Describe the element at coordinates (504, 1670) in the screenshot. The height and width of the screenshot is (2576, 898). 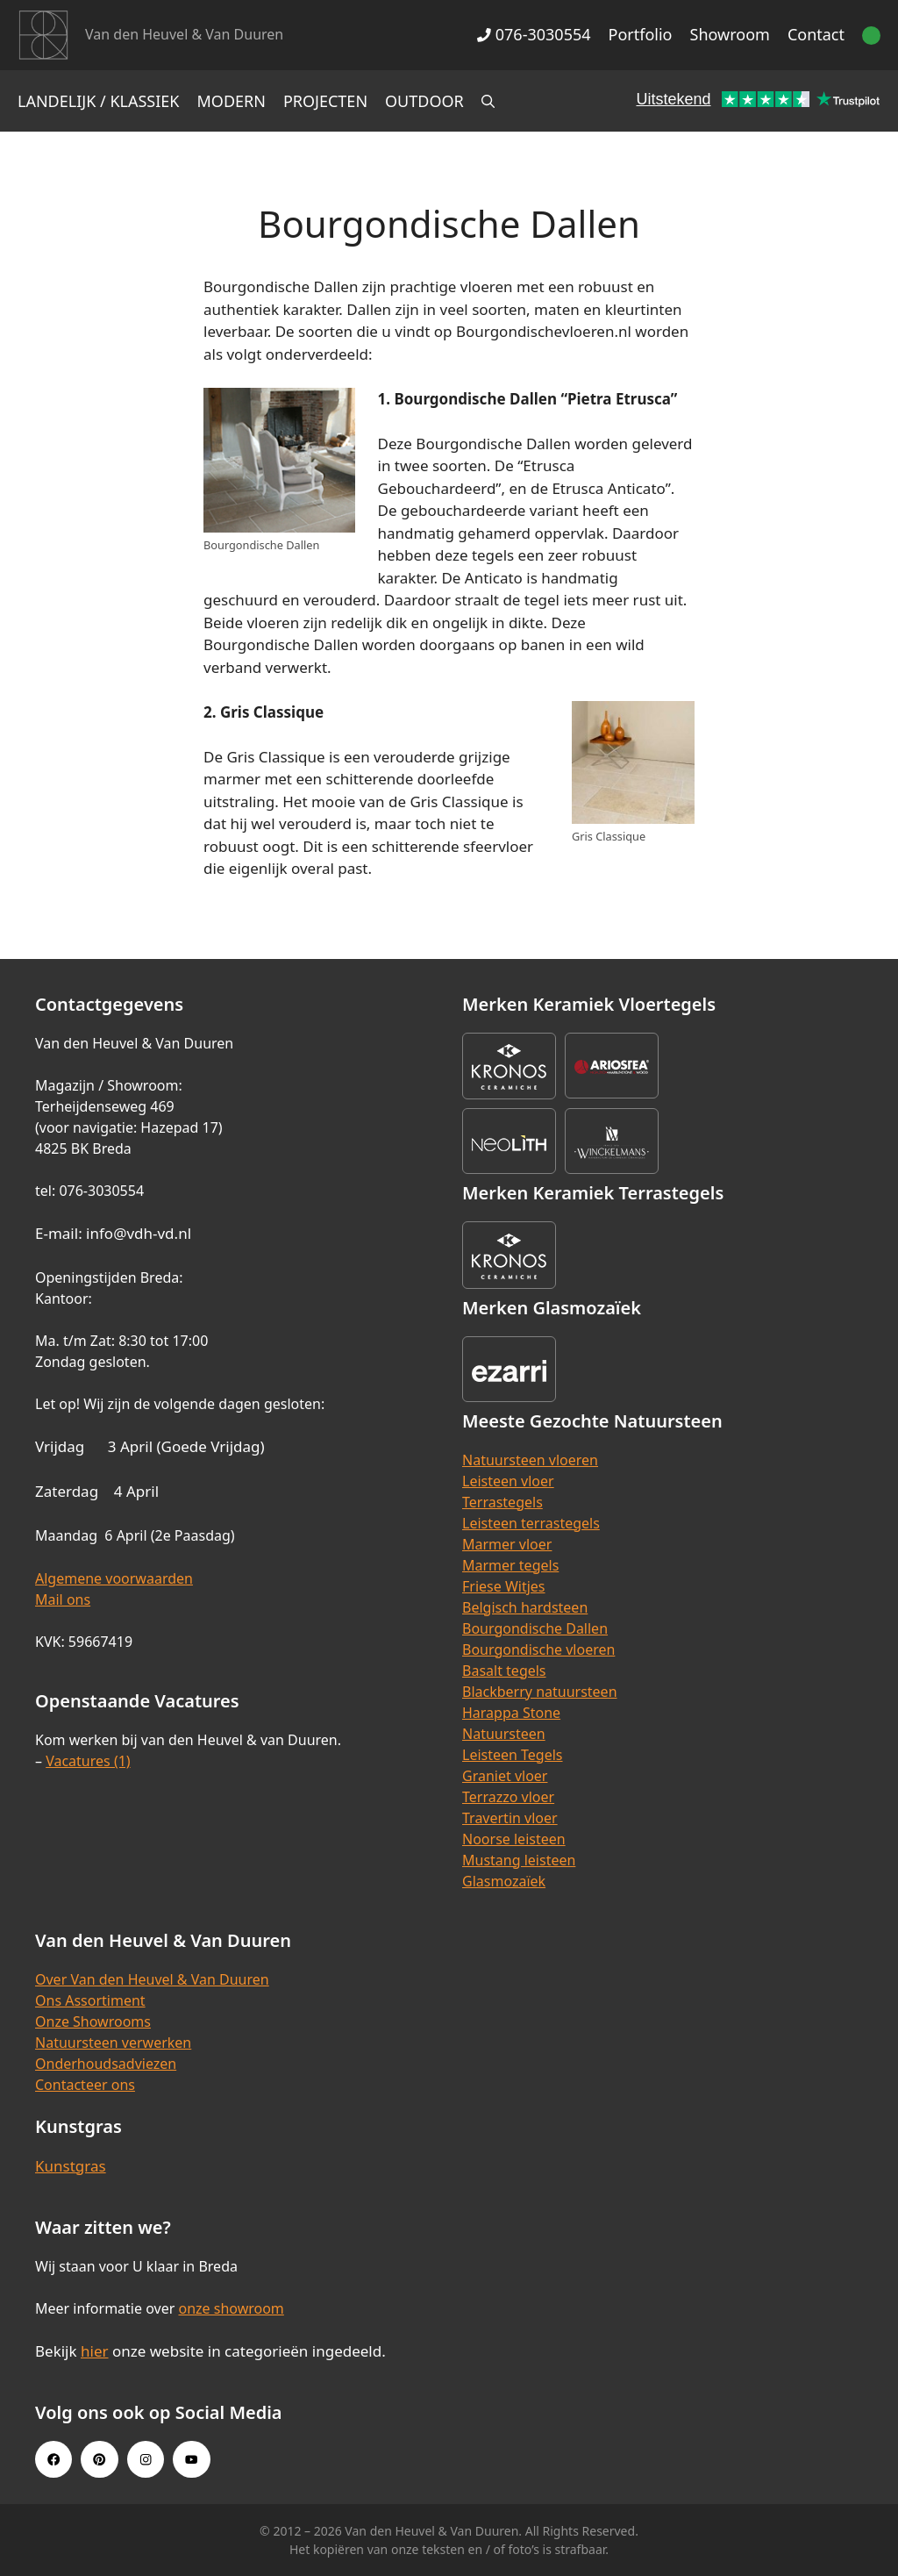
I see `Basalt tegels` at that location.